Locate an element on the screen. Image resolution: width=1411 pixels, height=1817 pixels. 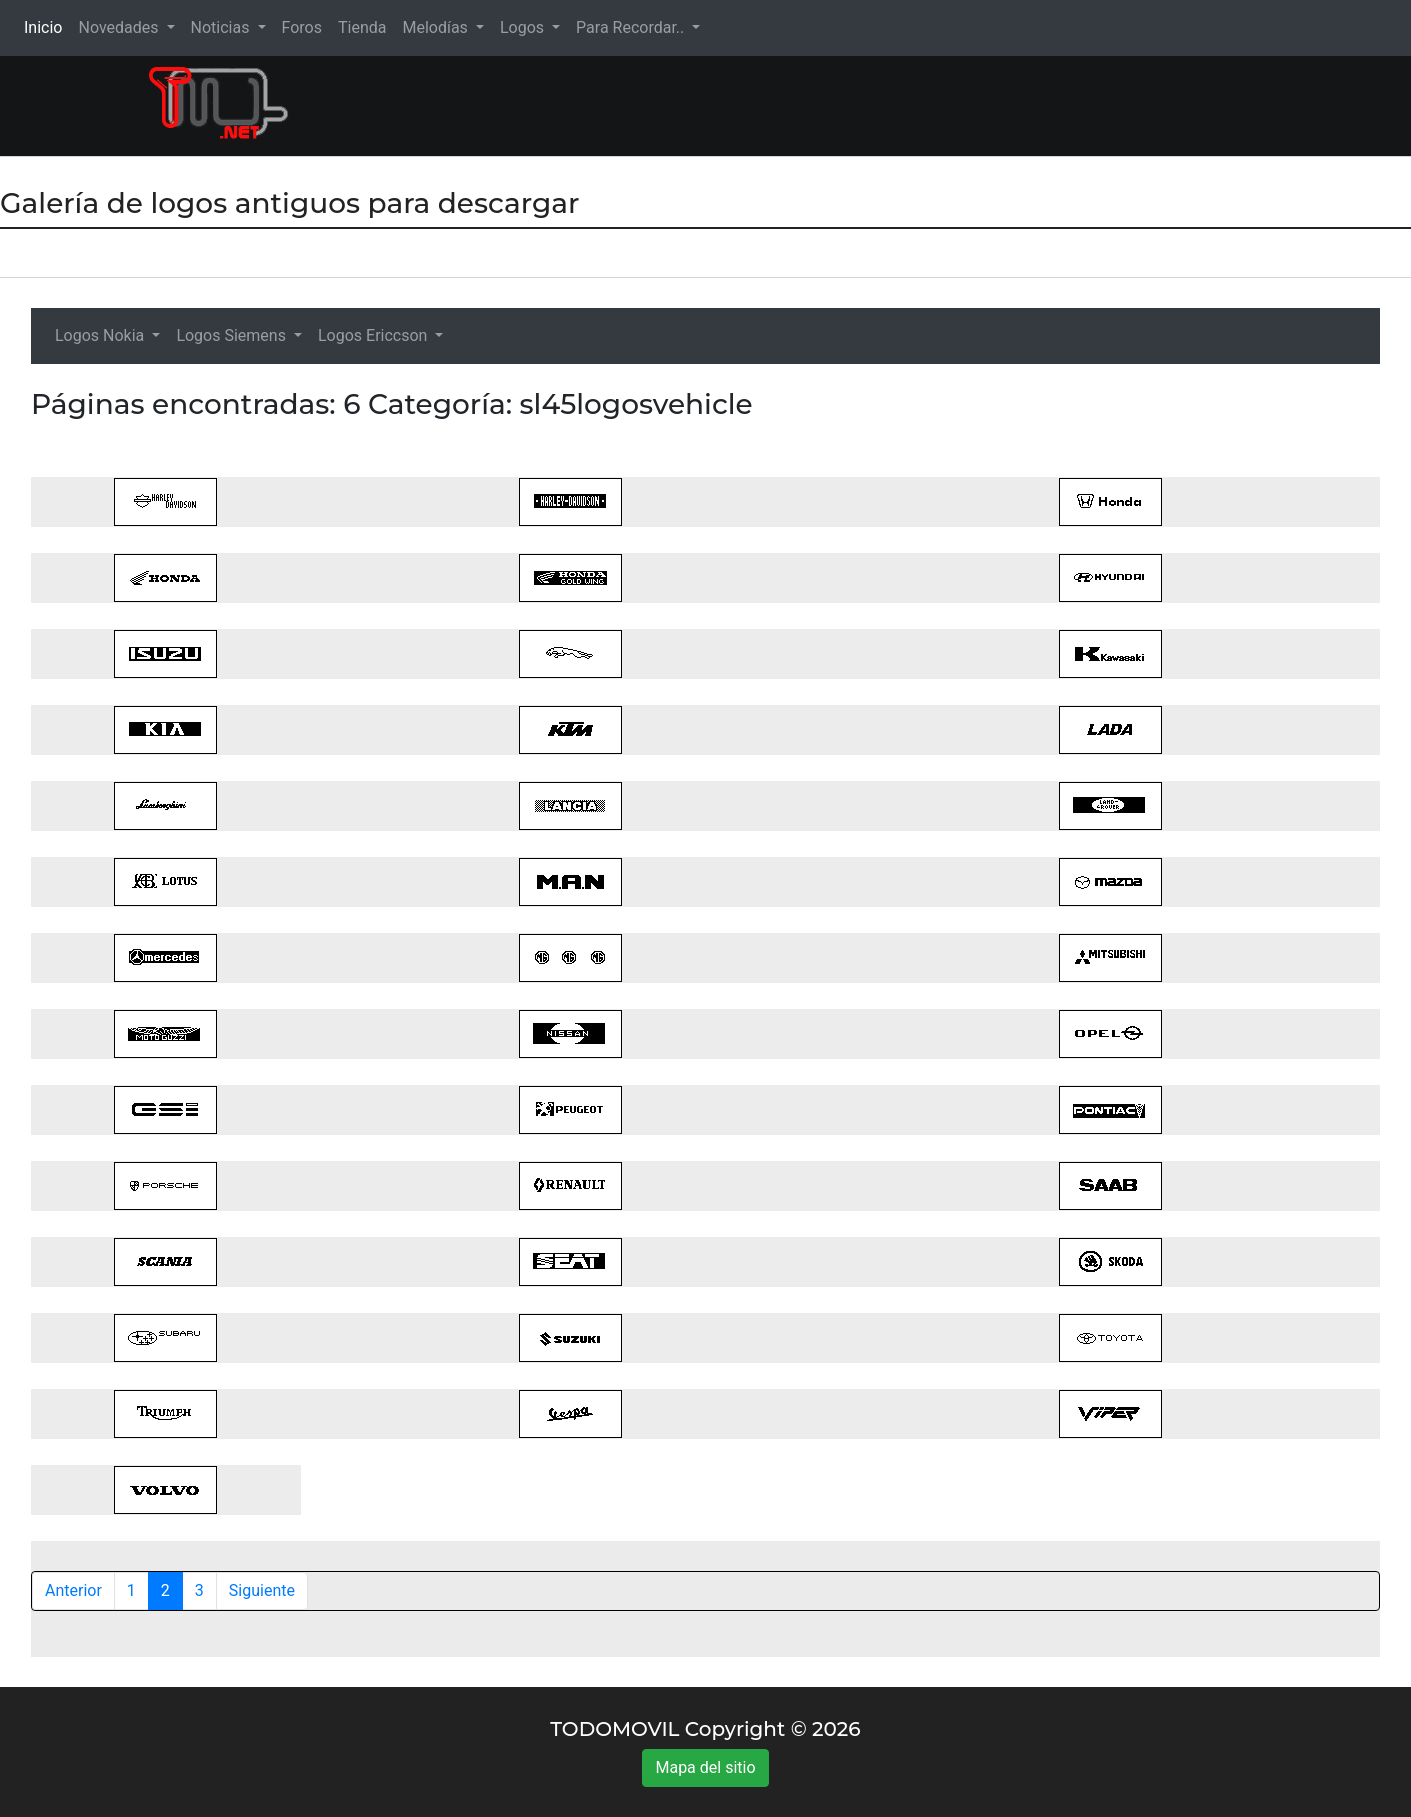
Para Recordar.. [button] is located at coordinates (632, 27).